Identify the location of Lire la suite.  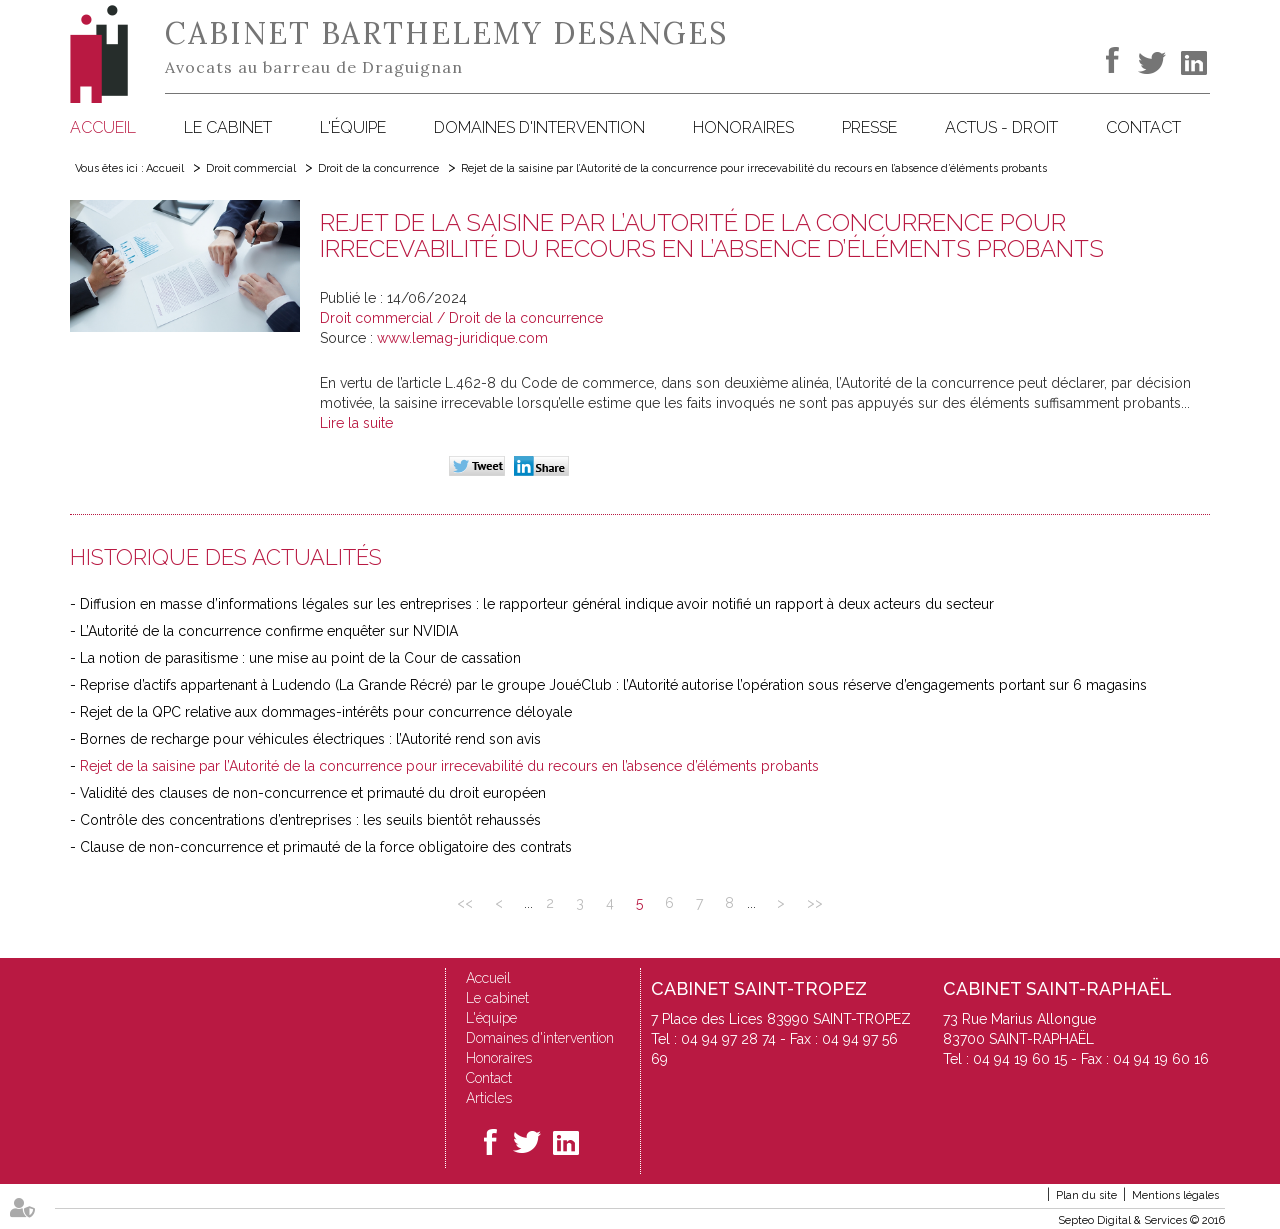
(356, 423).